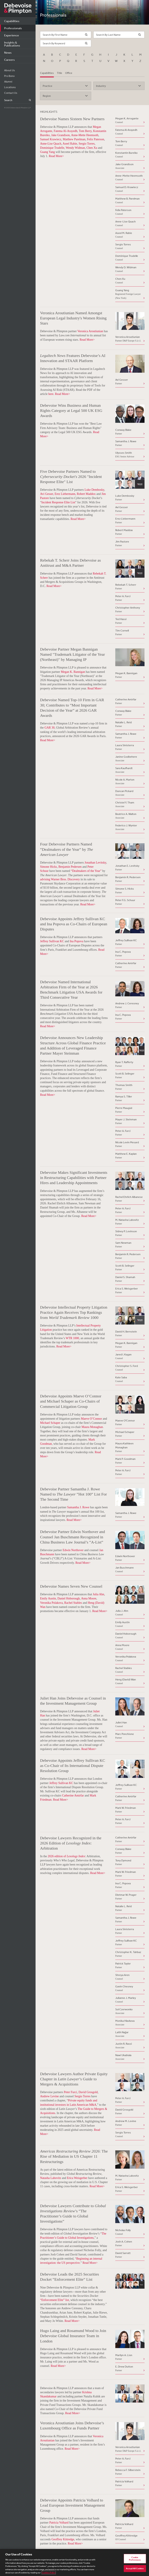  What do you see at coordinates (129, 235) in the screenshot?
I see `Aseel M. Rabie` at bounding box center [129, 235].